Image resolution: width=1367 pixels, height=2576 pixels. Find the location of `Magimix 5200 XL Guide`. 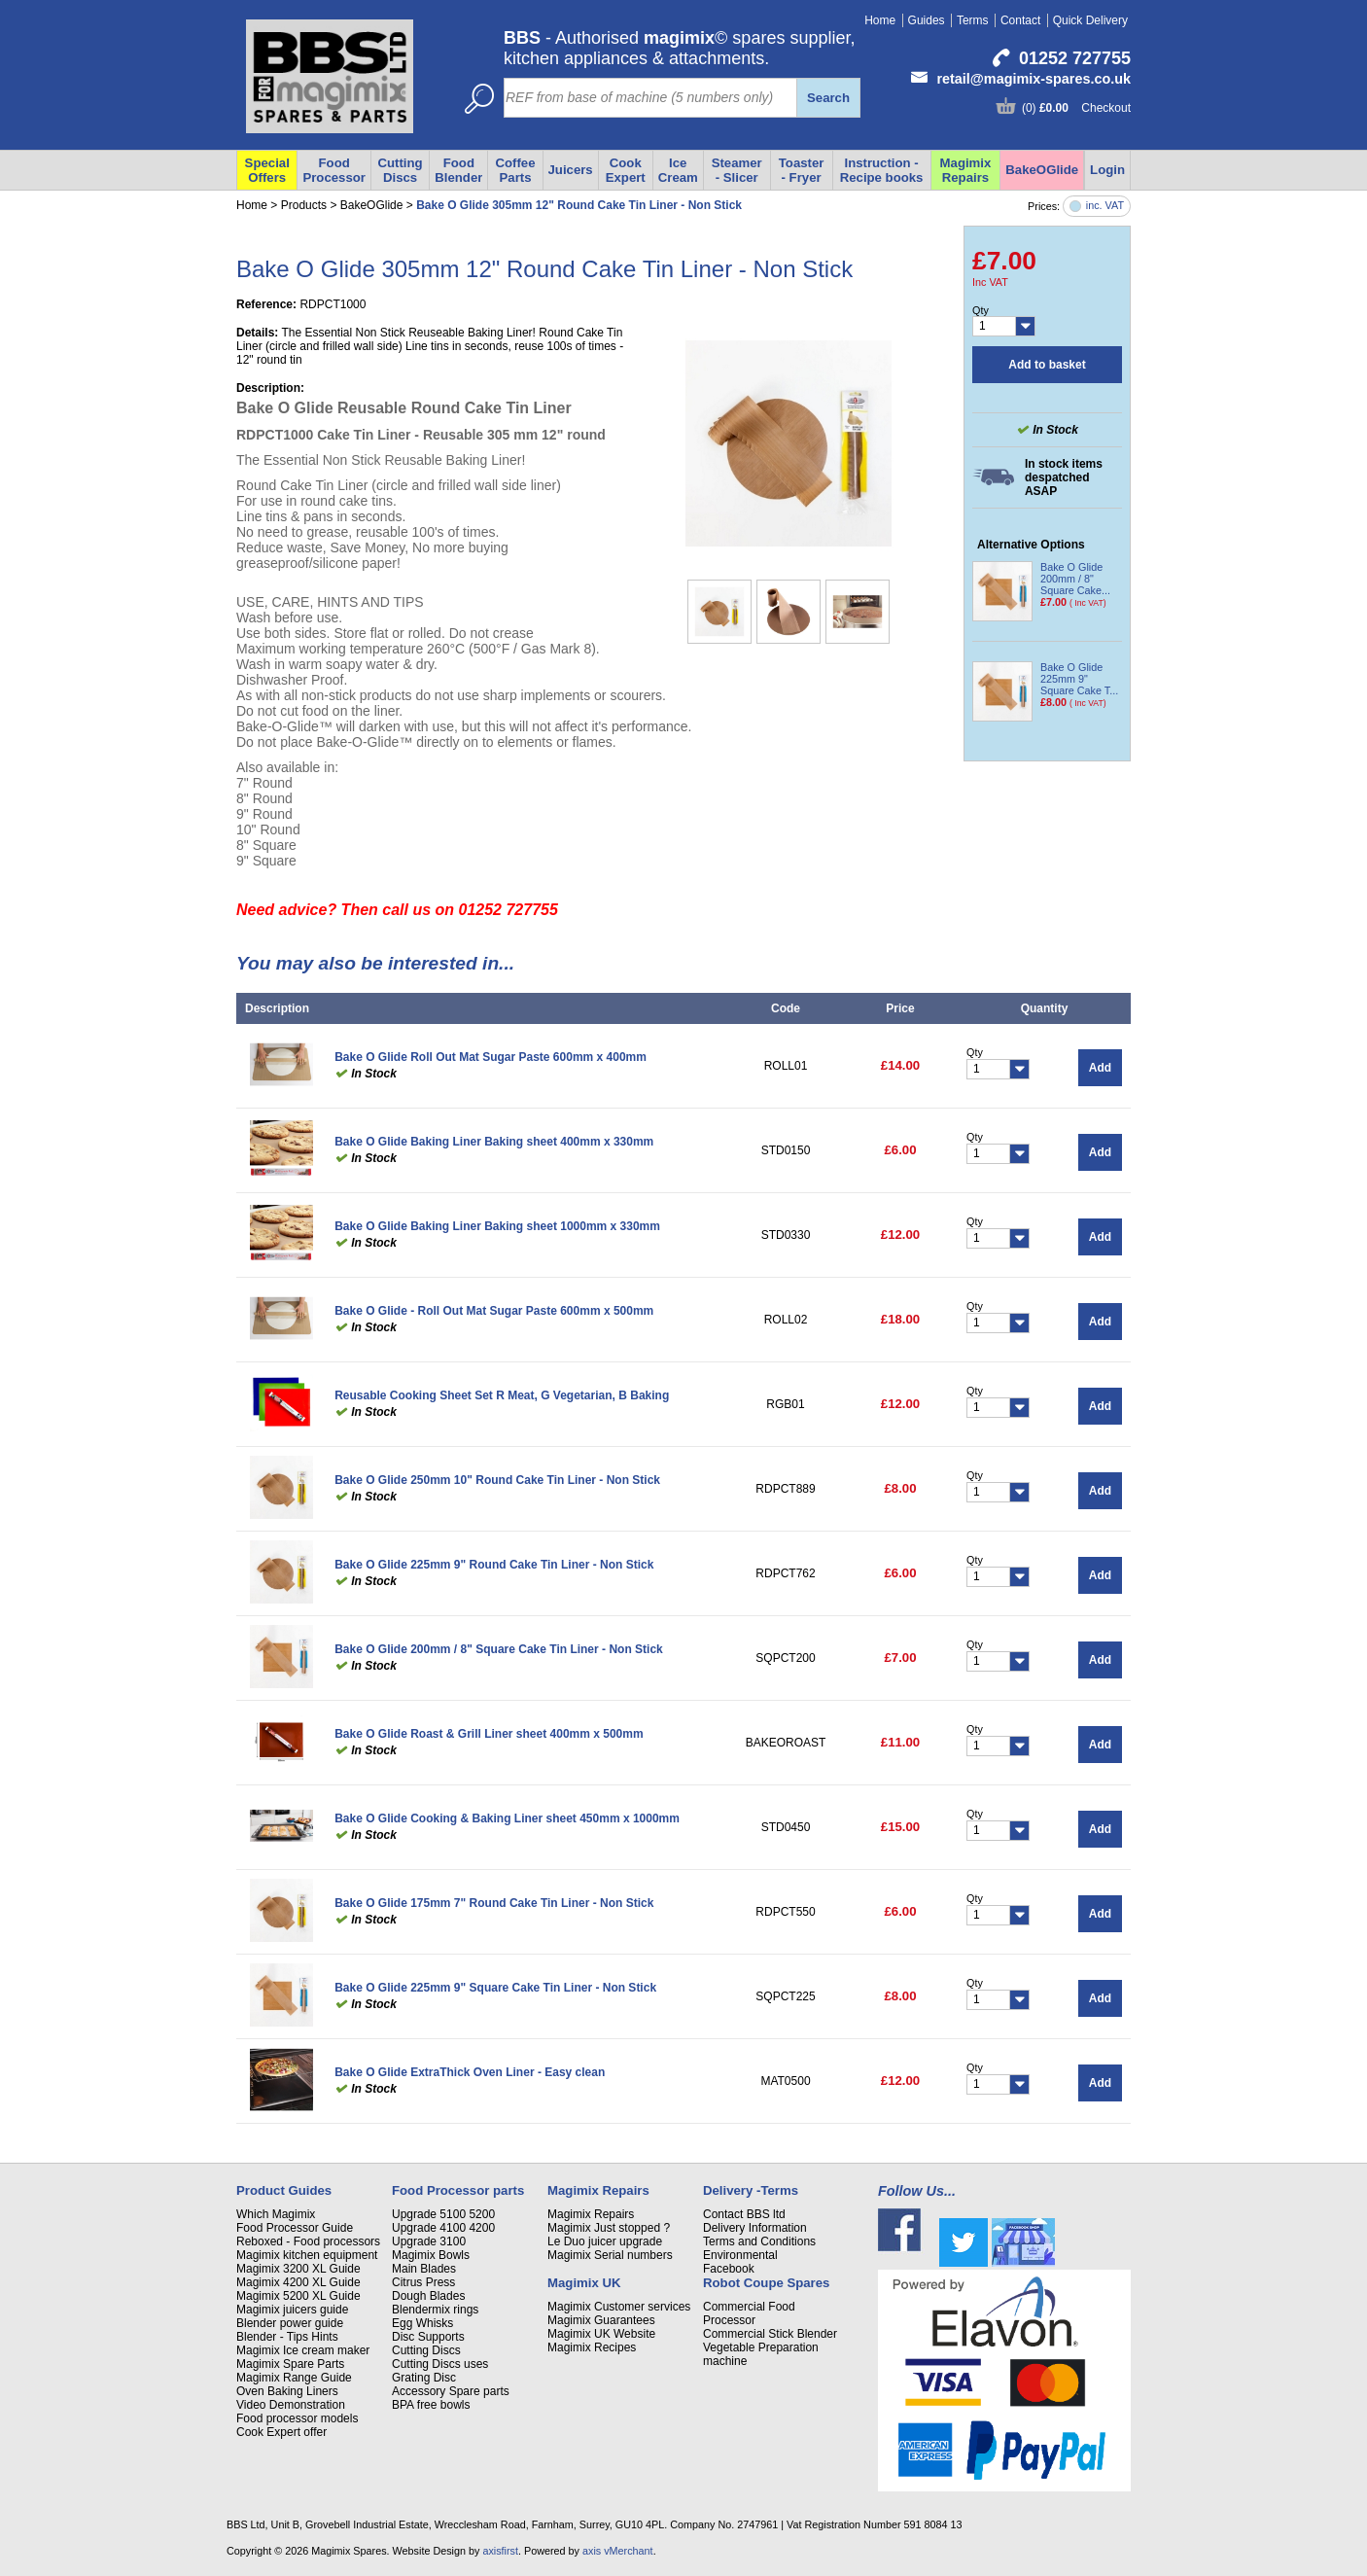

Magimix 5200 XL Guide is located at coordinates (298, 2296).